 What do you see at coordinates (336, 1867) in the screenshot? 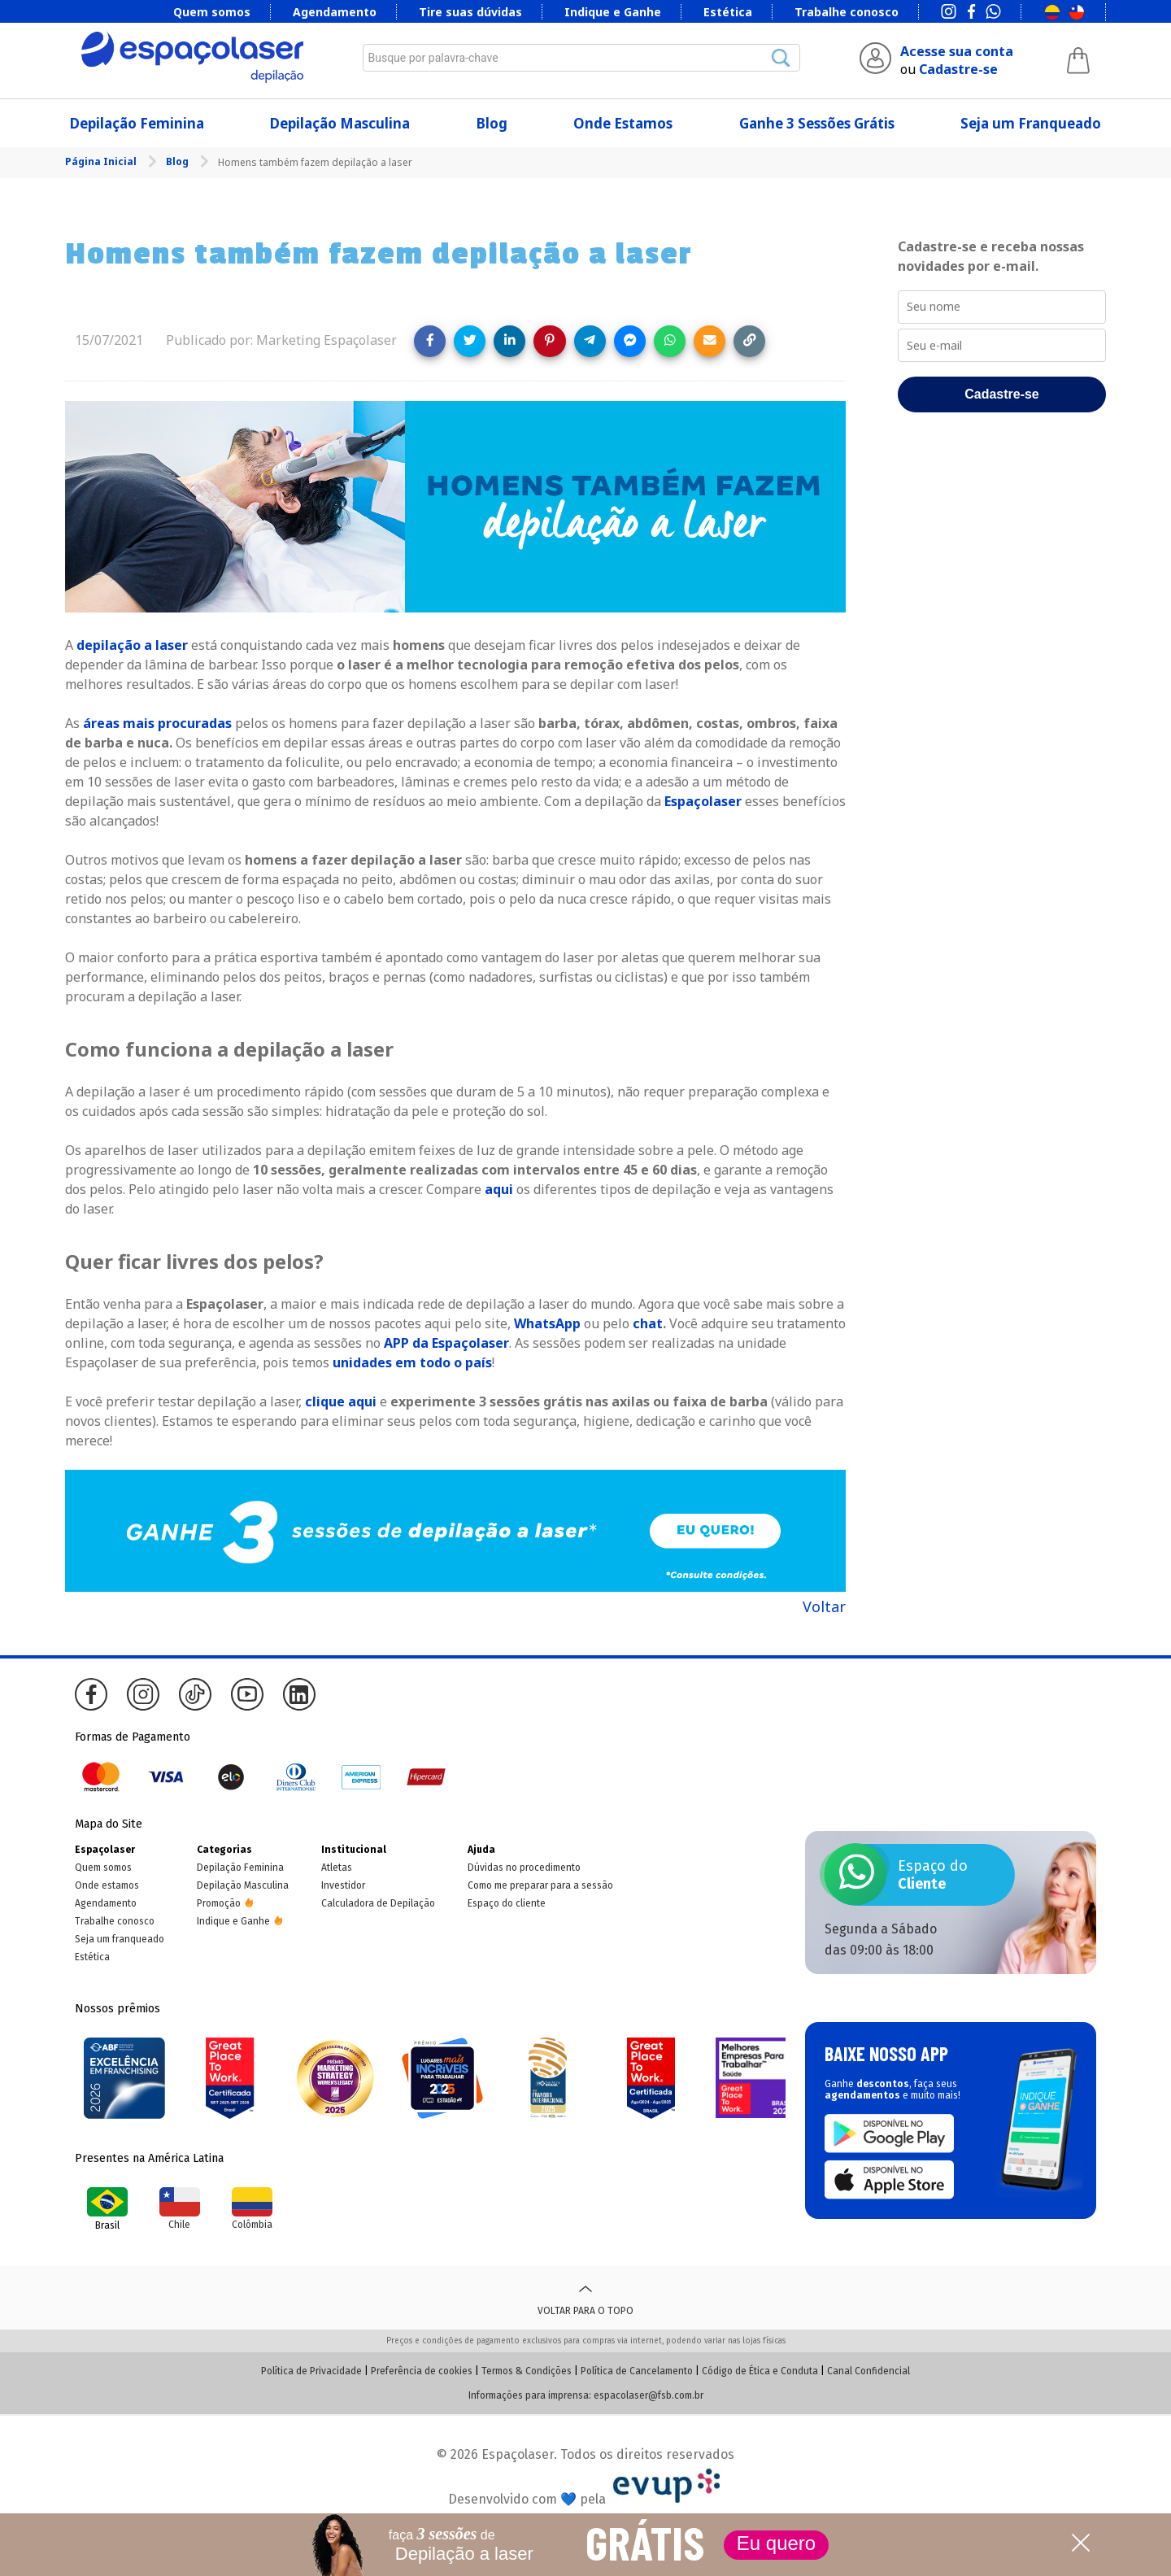
I see `Atletas` at bounding box center [336, 1867].